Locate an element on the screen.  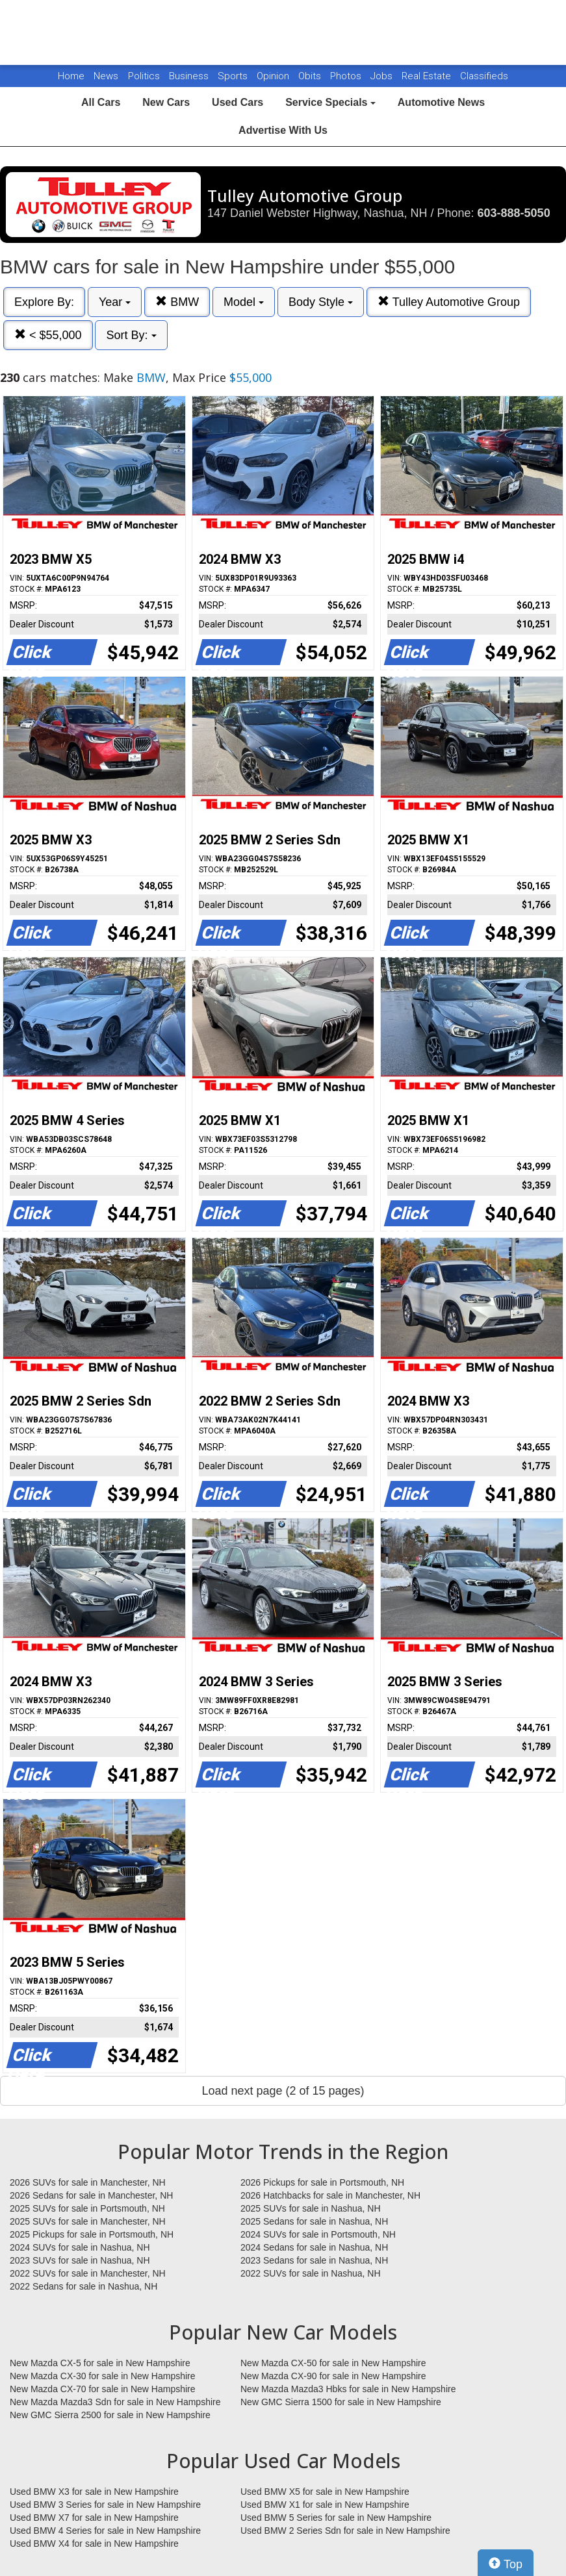
2024 SUVs for sale in Nashua, NH is located at coordinates (80, 2247).